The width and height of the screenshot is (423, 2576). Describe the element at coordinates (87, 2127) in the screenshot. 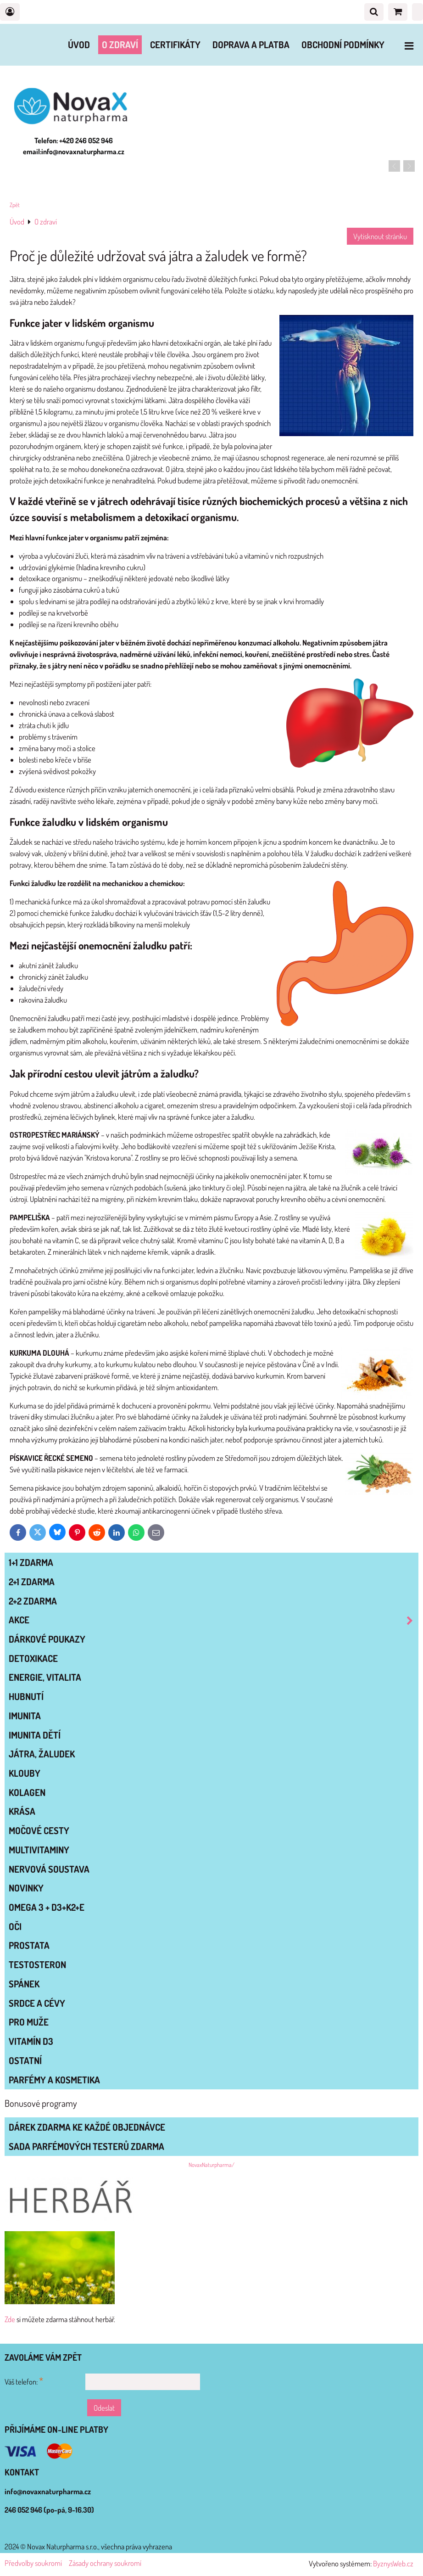

I see `Dárek zdarma ke každé objednávce` at that location.